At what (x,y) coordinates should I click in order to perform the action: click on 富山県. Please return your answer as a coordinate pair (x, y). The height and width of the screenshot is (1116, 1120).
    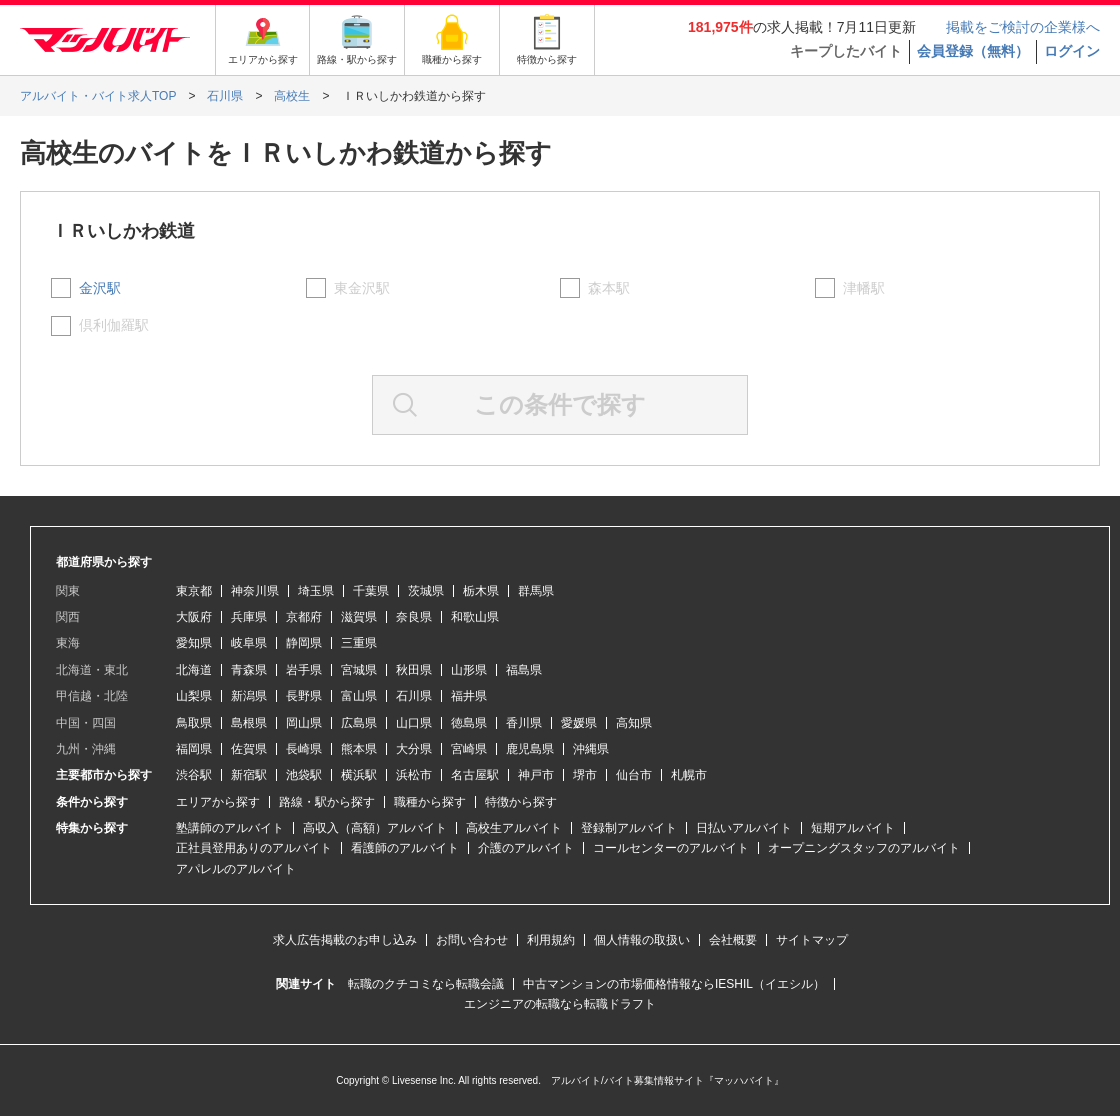
    Looking at the image, I should click on (359, 696).